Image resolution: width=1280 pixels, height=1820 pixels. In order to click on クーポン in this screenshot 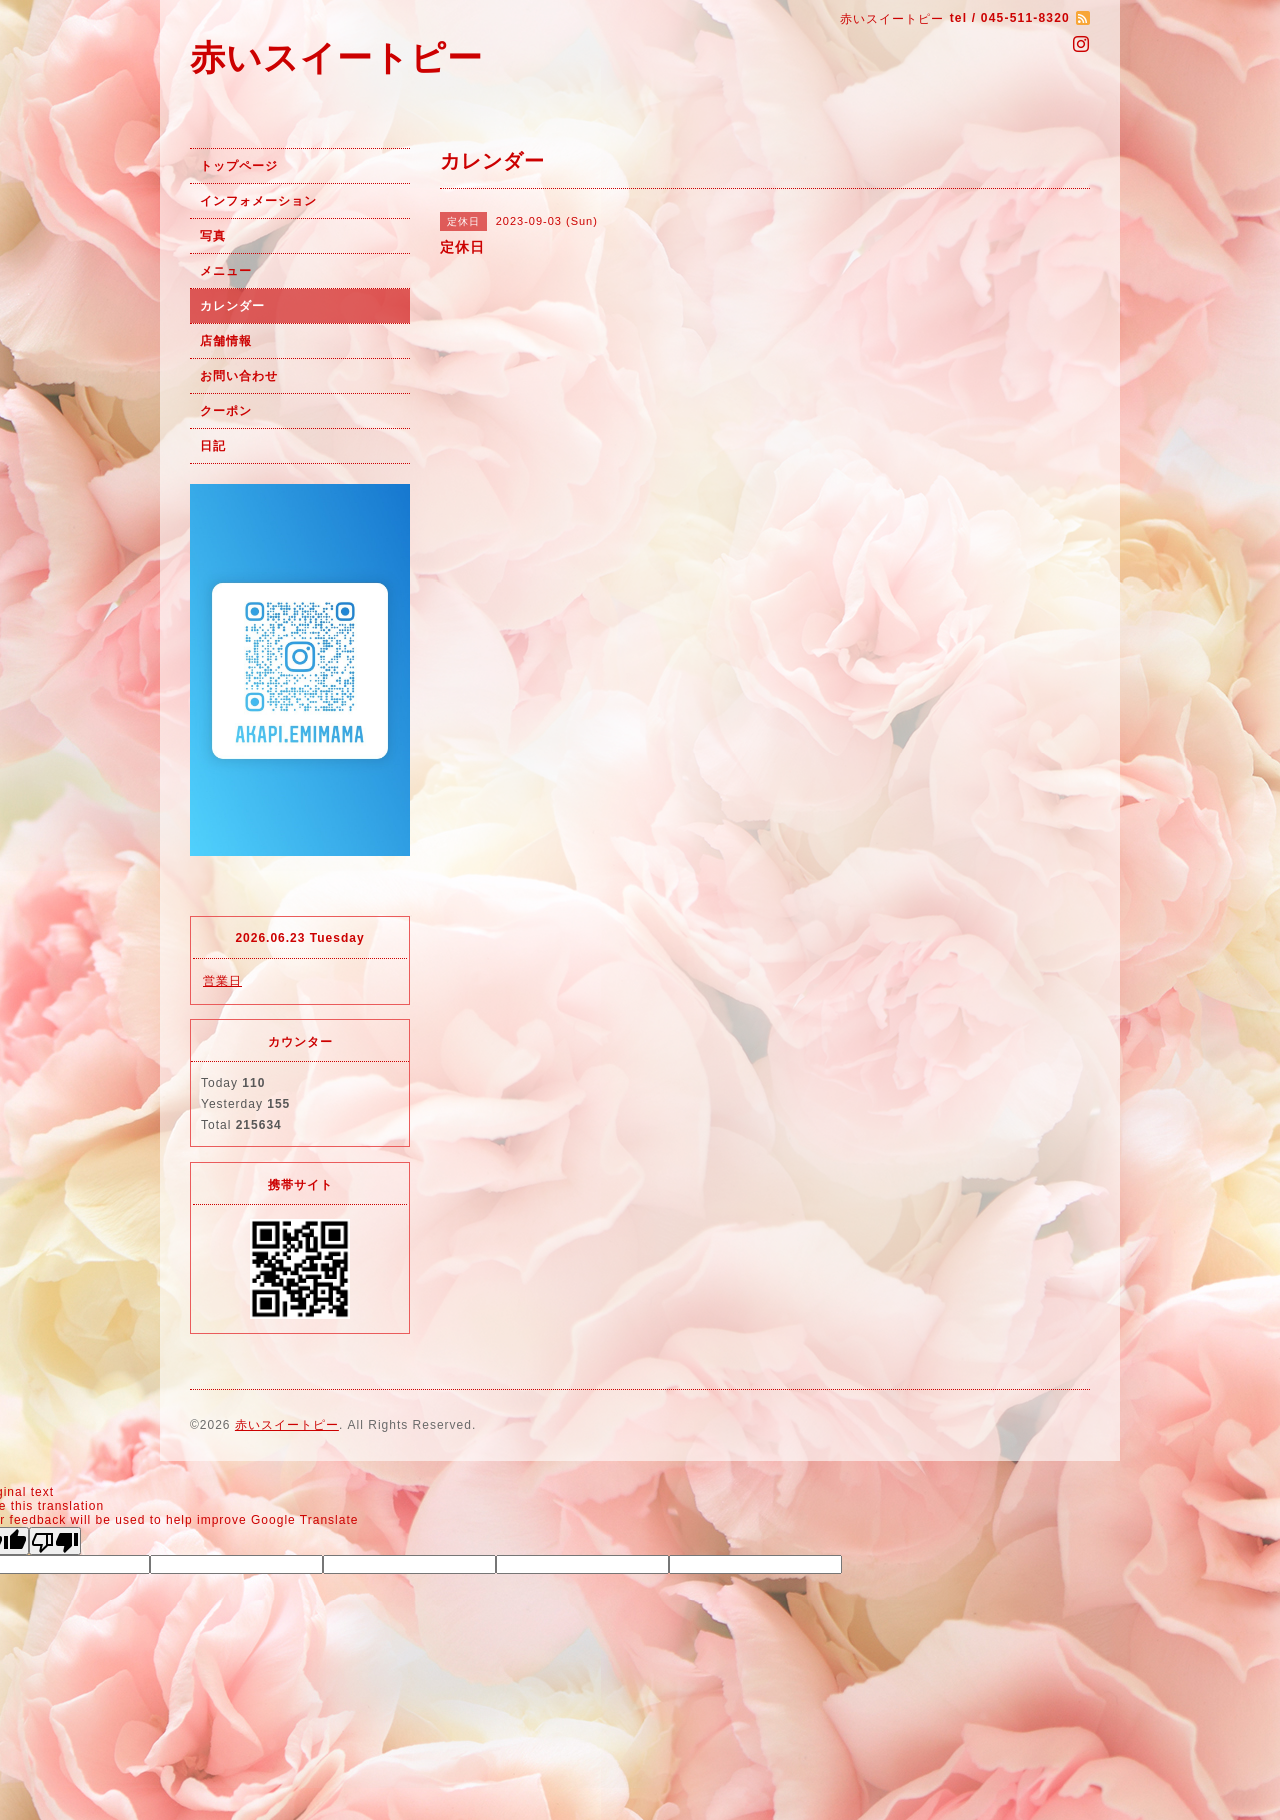, I will do `click(226, 411)`.